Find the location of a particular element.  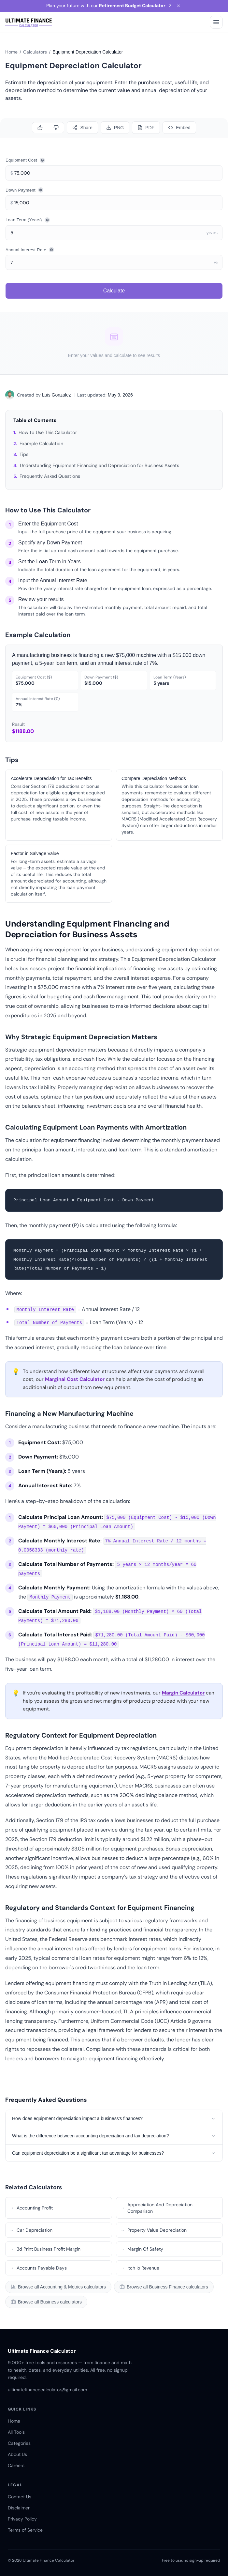

Accounts Payable Days is located at coordinates (38, 2268).